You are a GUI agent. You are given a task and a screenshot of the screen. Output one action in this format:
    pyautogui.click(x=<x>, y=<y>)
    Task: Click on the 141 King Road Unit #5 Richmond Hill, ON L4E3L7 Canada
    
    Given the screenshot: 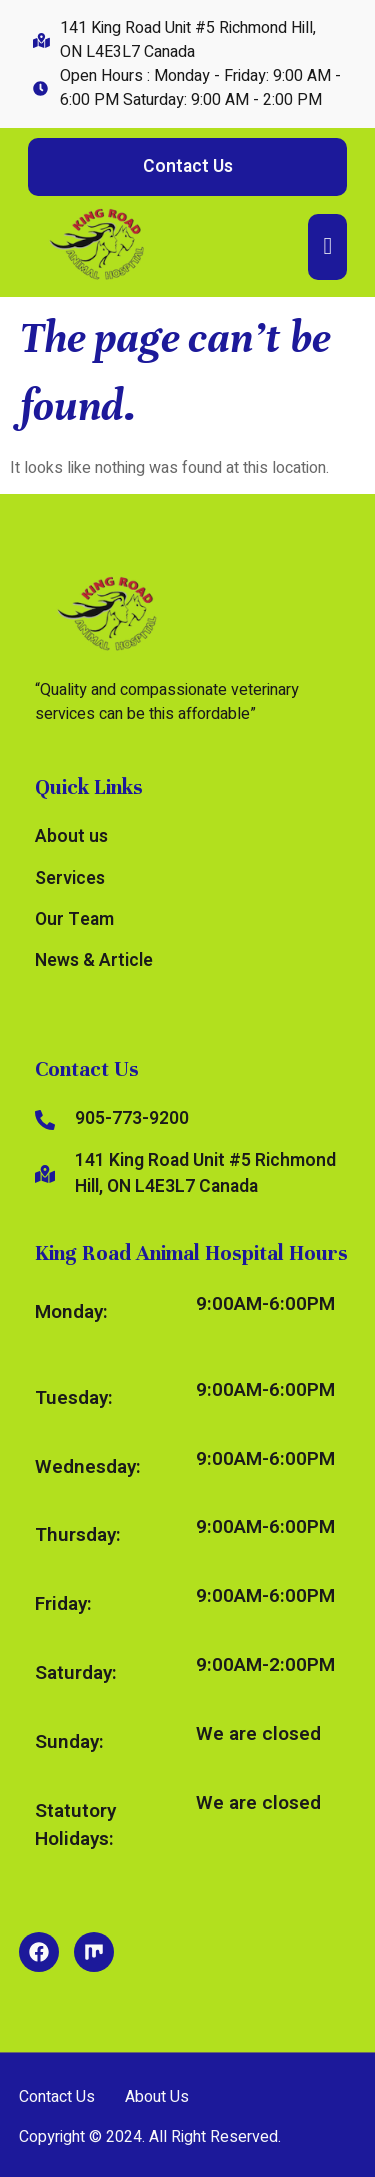 What is the action you would take?
    pyautogui.click(x=188, y=40)
    